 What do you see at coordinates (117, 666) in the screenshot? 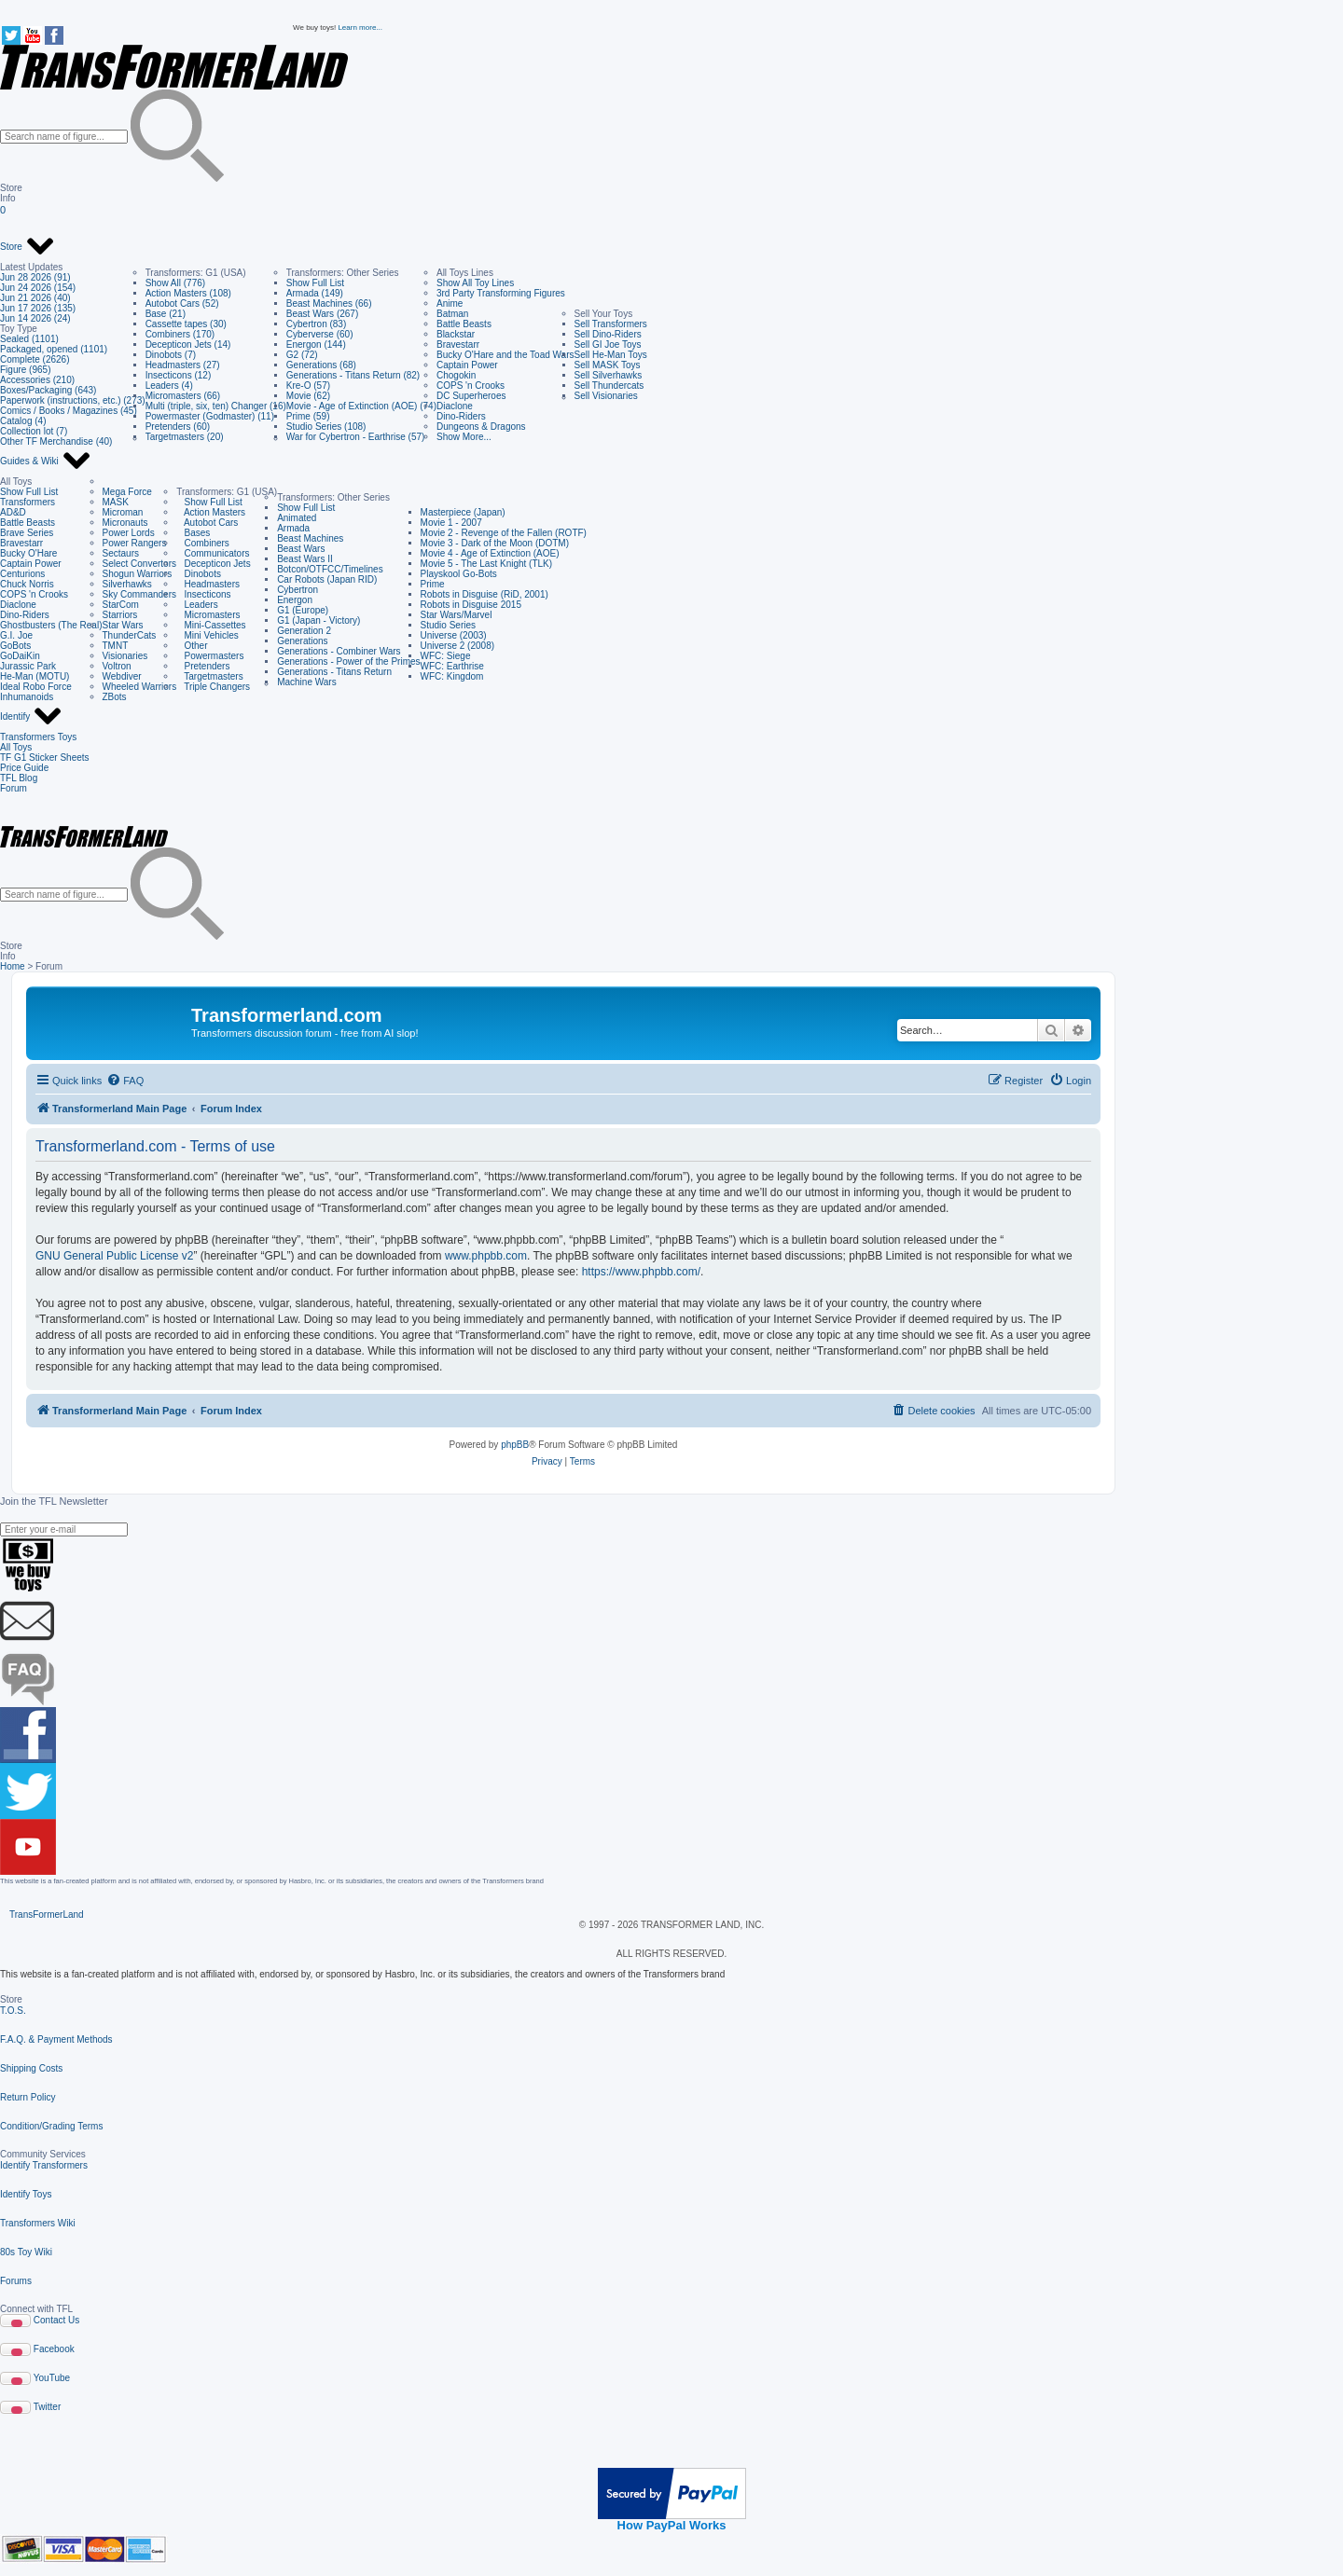
I see `Voltron` at bounding box center [117, 666].